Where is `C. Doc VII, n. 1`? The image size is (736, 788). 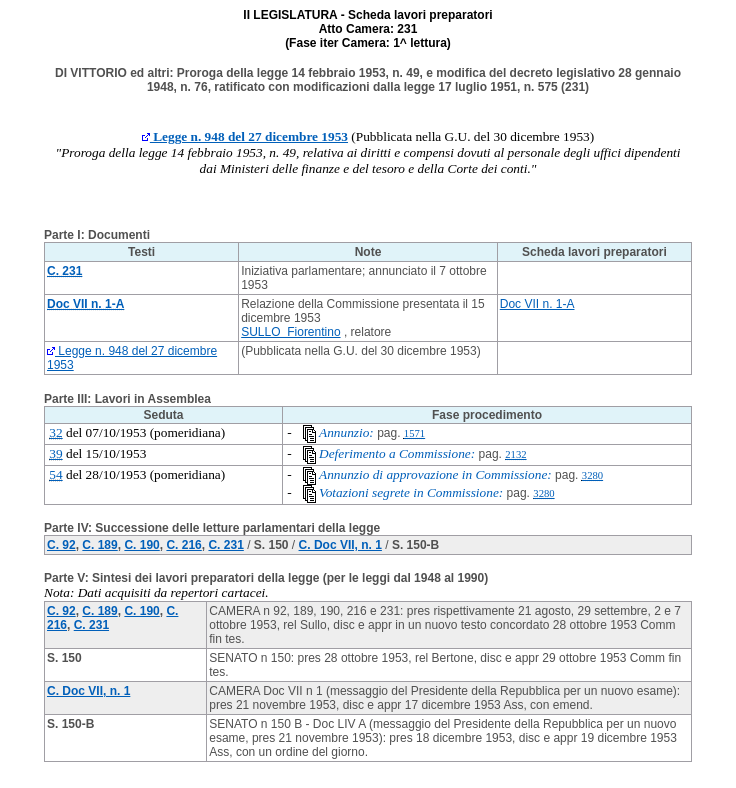 C. Doc VII, n. 1 is located at coordinates (340, 545).